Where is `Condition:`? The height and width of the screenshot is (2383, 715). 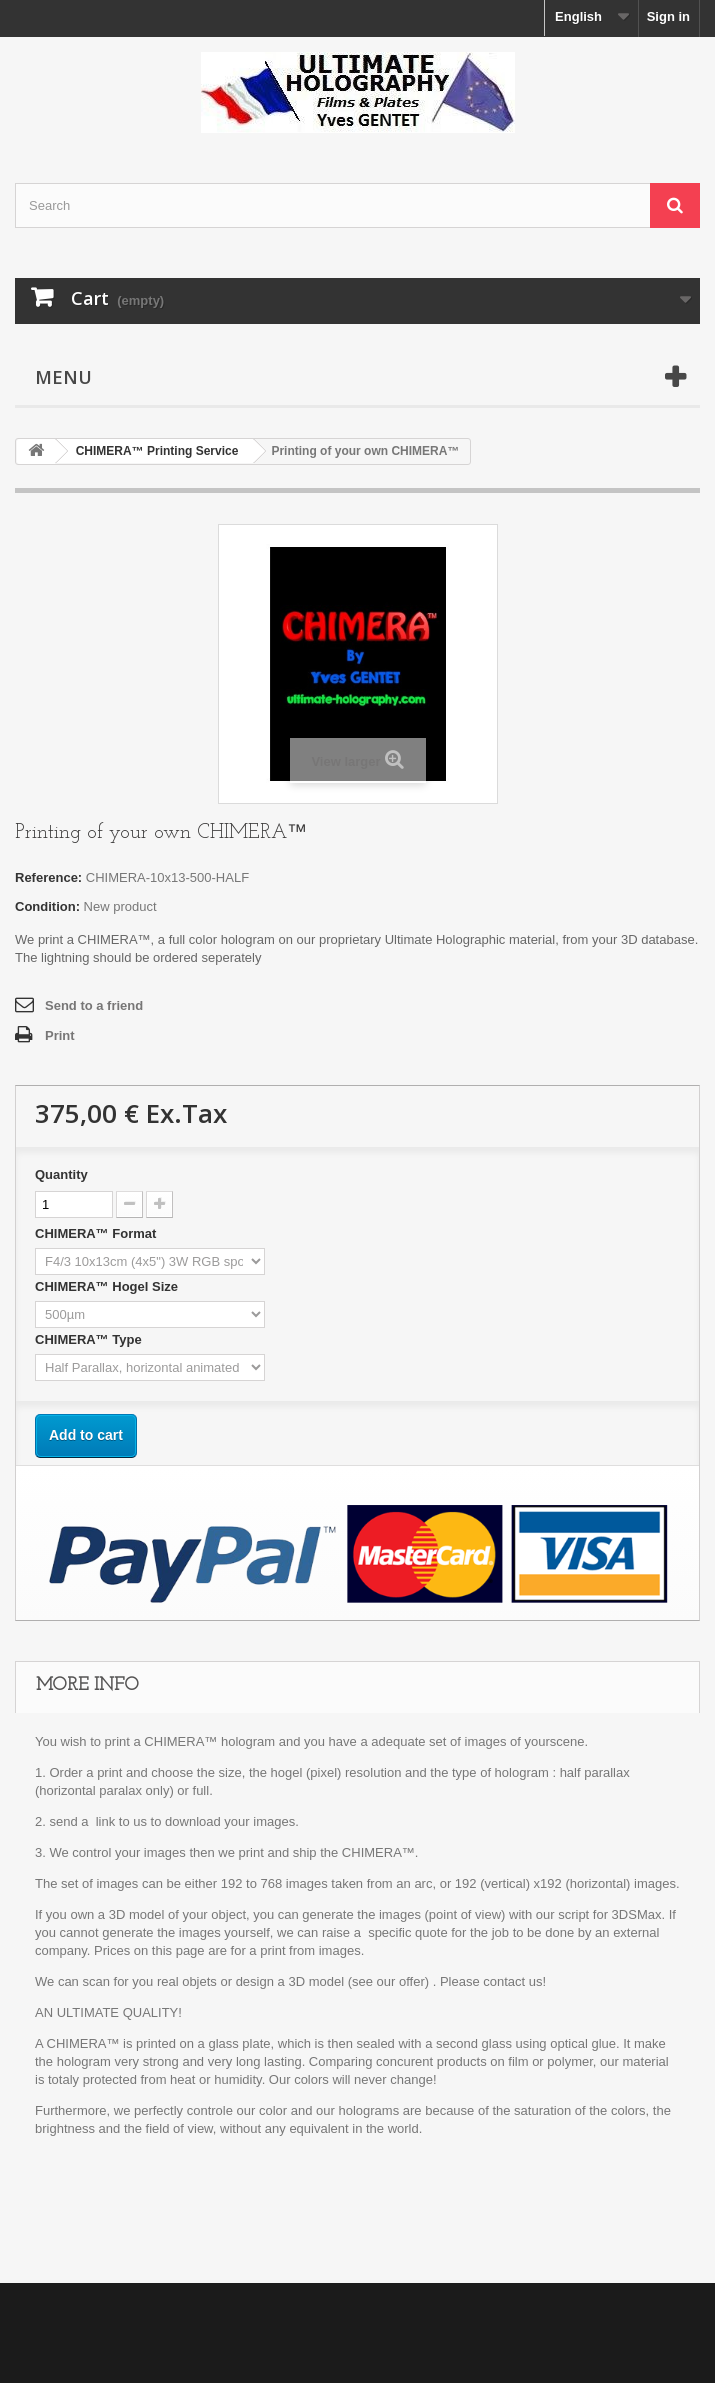
Condition: is located at coordinates (47, 906).